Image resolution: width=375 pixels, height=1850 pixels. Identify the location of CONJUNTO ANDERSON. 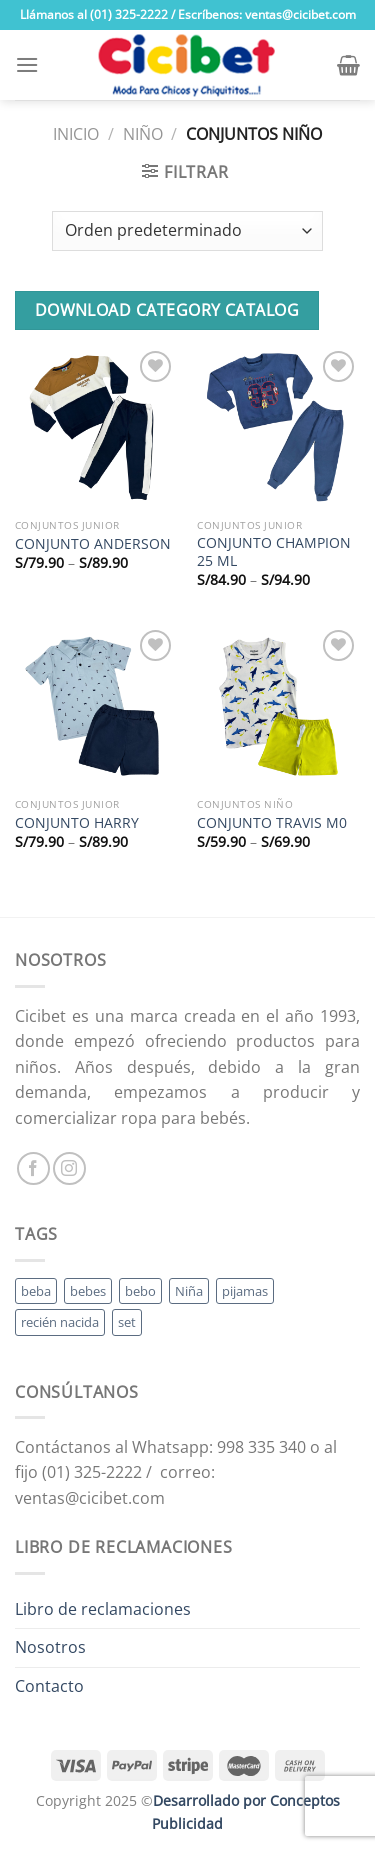
(93, 544).